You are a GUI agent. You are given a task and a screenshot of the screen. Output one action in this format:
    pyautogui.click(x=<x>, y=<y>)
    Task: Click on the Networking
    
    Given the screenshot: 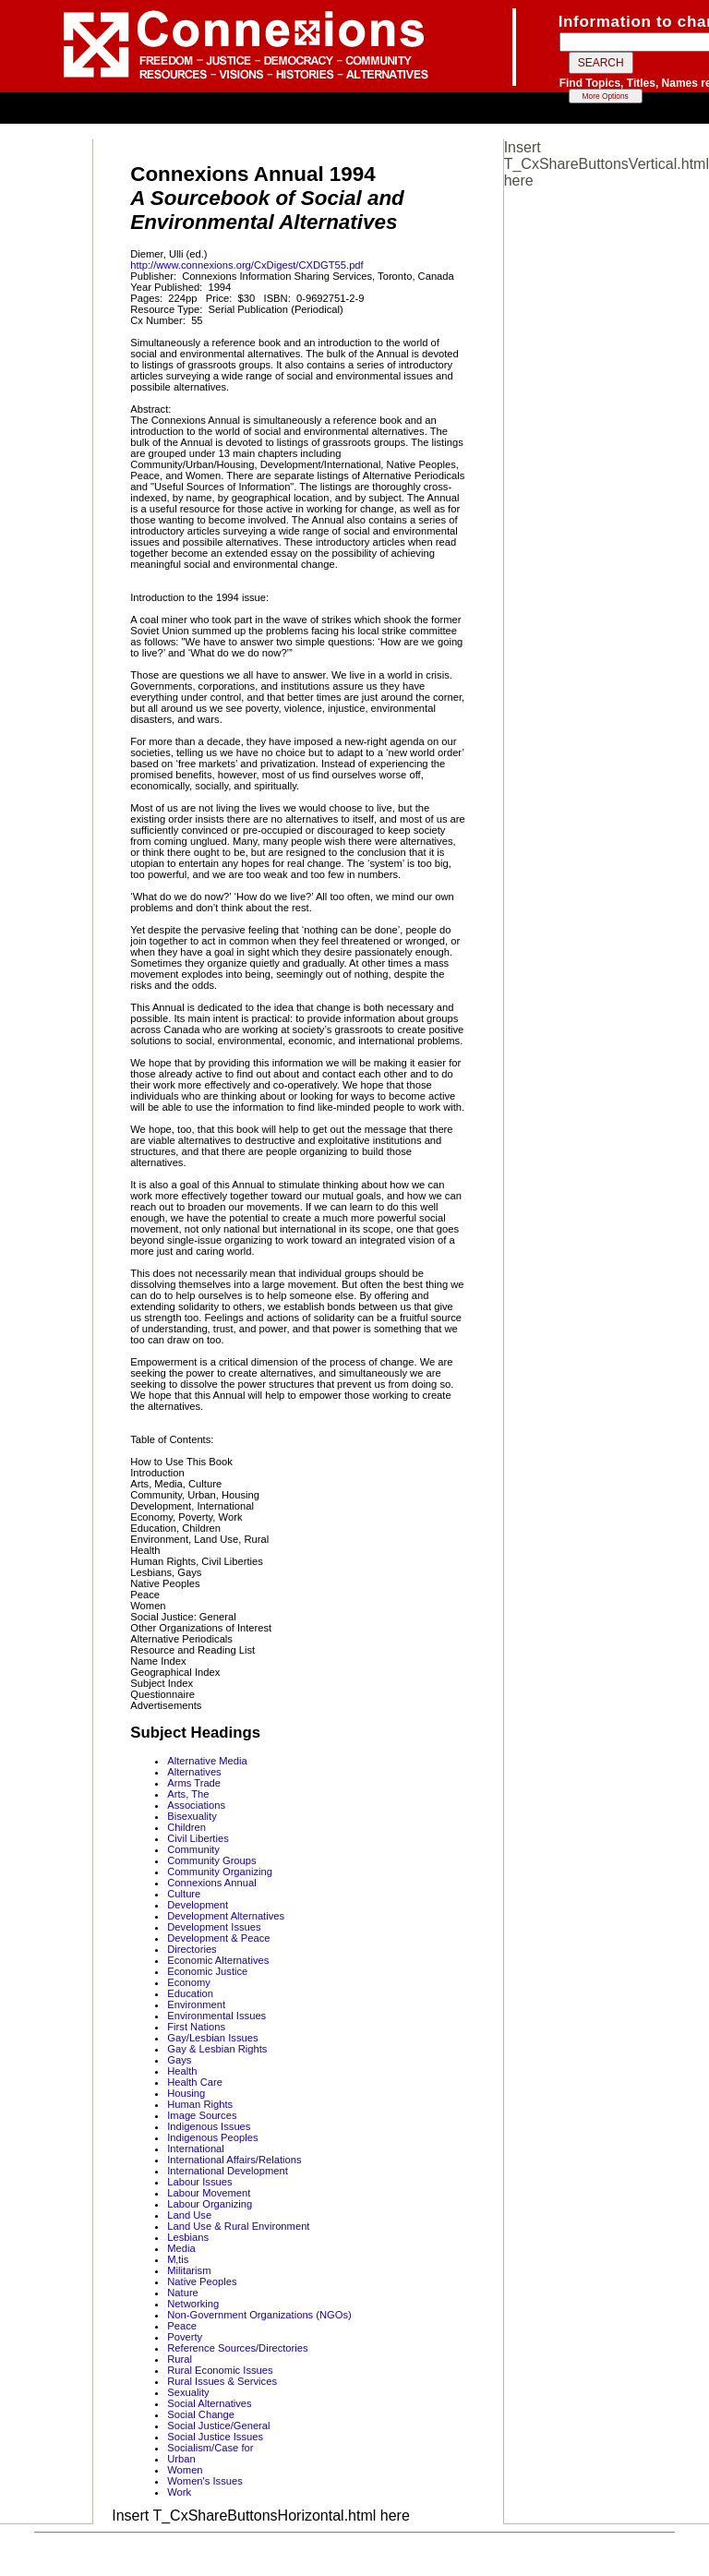 What is the action you would take?
    pyautogui.click(x=193, y=2303)
    